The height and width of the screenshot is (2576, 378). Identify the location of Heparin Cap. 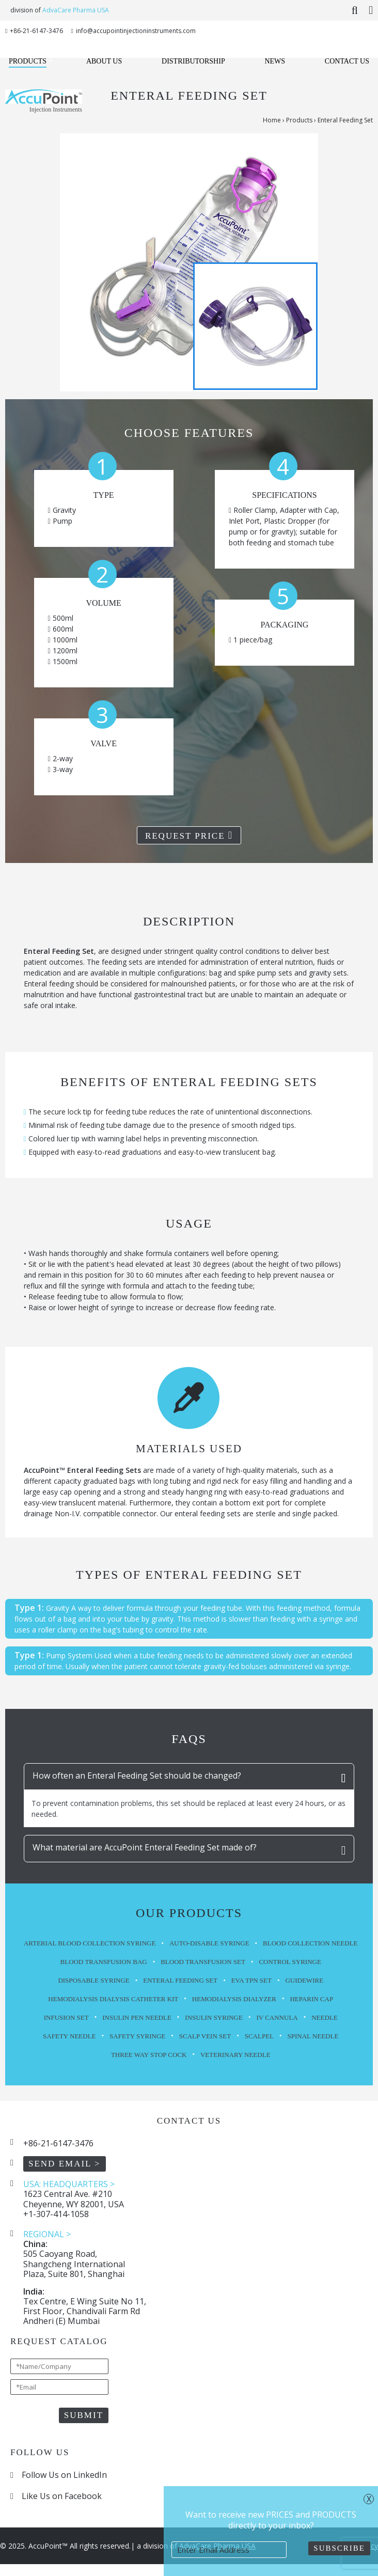
(311, 1999).